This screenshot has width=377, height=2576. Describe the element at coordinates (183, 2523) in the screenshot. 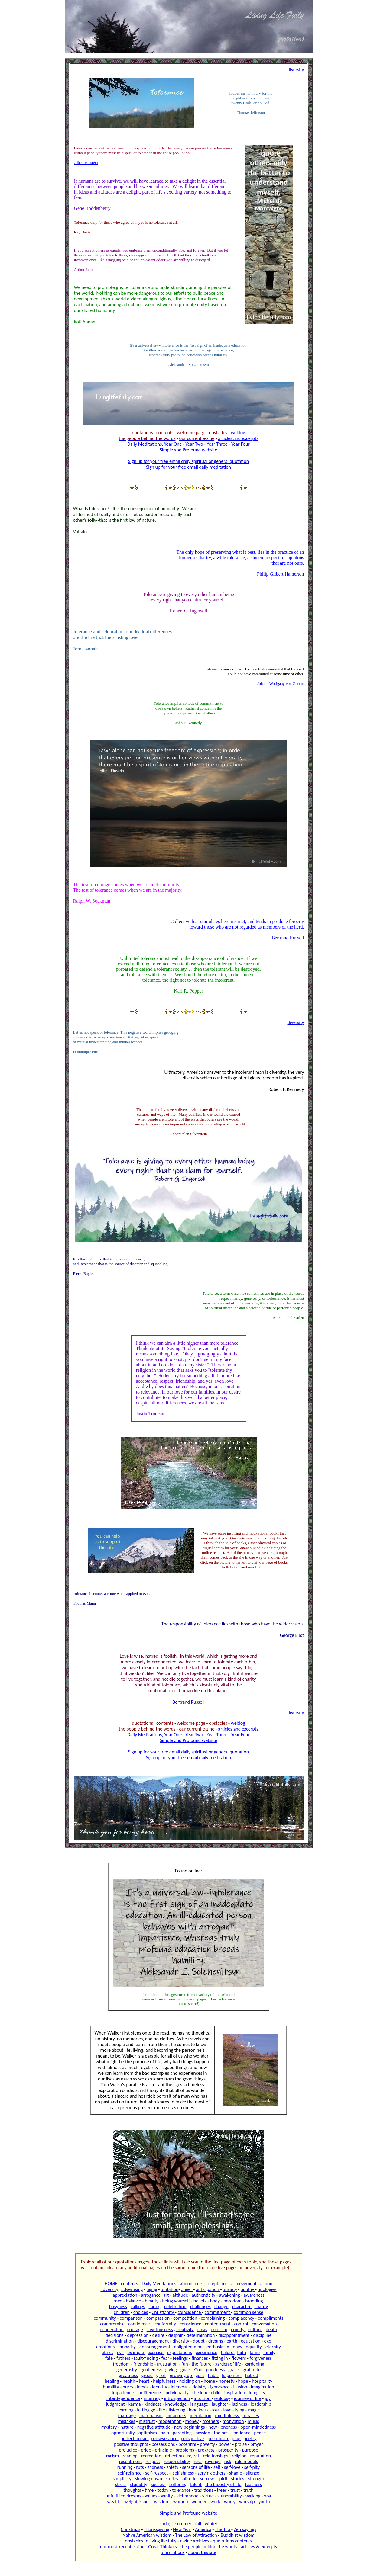

I see `summer` at that location.